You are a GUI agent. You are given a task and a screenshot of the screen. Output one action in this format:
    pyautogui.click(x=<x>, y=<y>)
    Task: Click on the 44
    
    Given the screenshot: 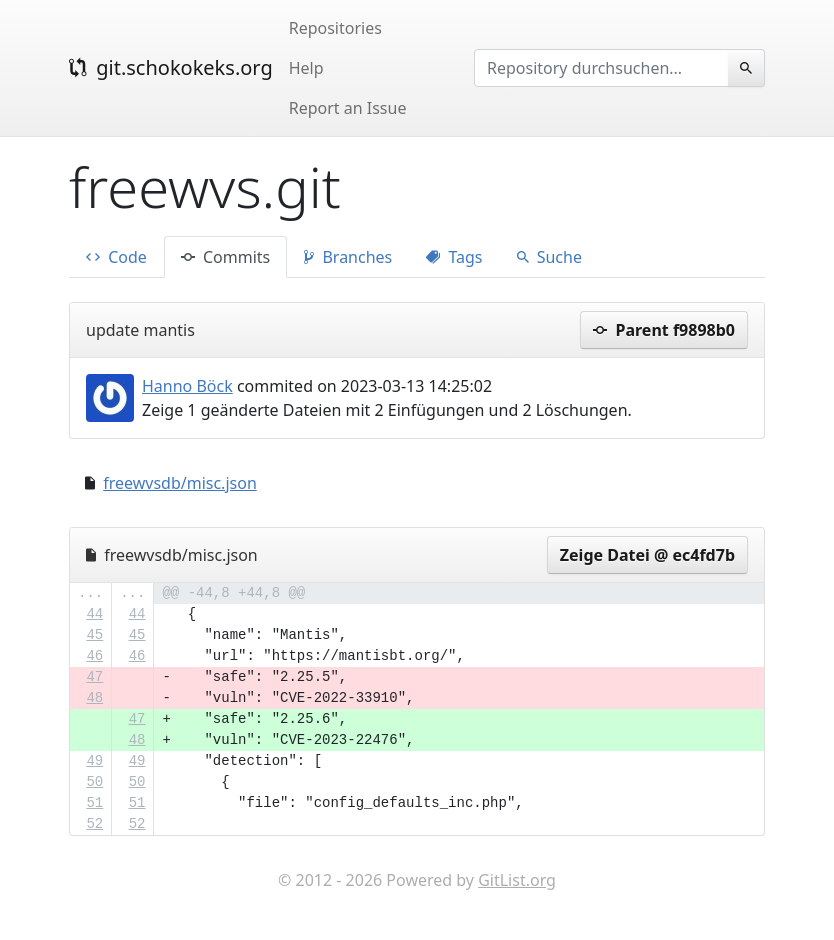 What is the action you would take?
    pyautogui.click(x=94, y=614)
    